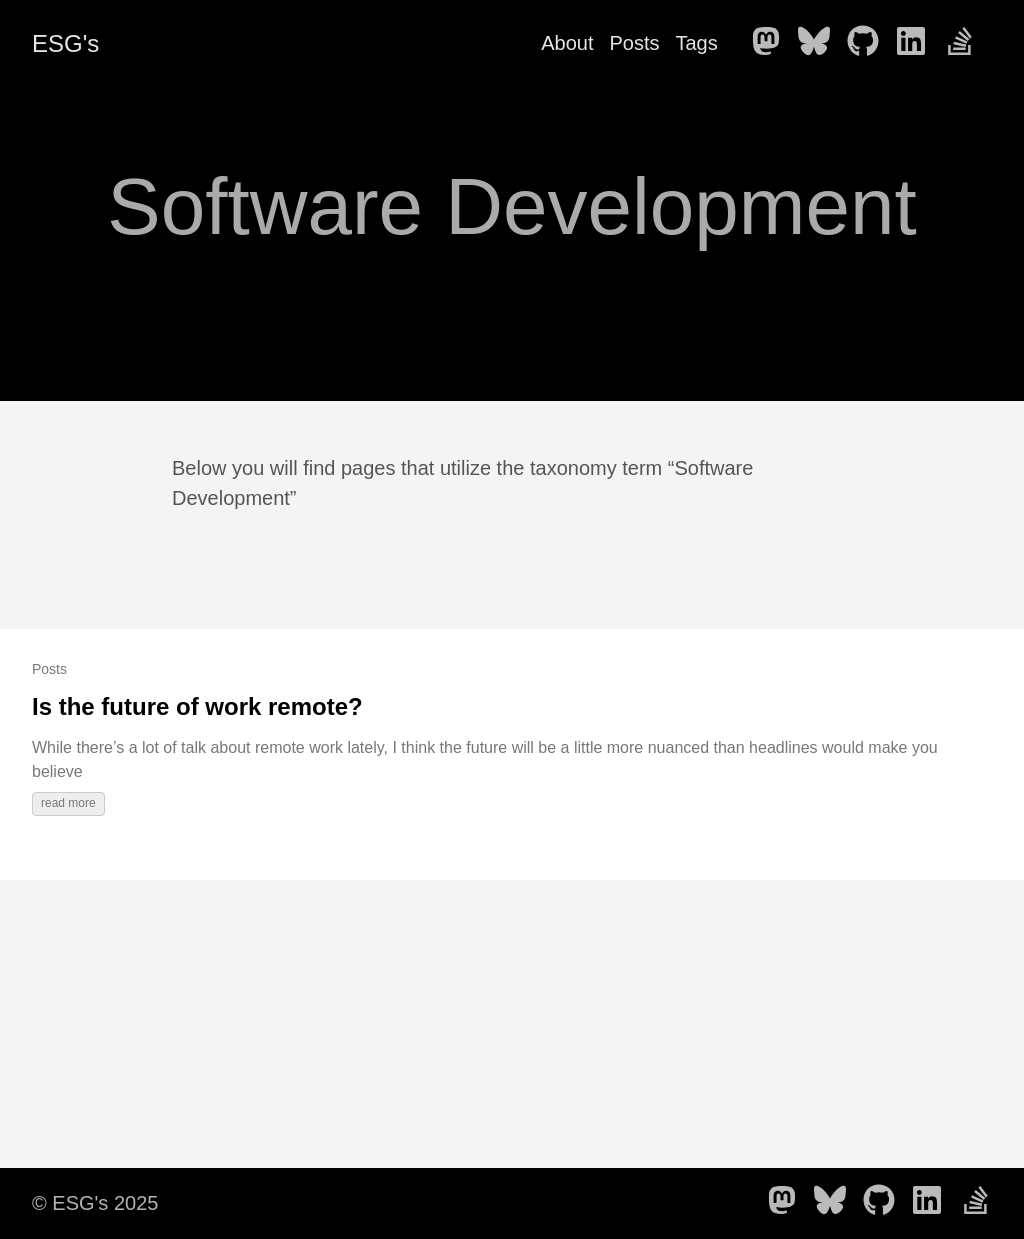 This screenshot has width=1024, height=1239. Describe the element at coordinates (567, 43) in the screenshot. I see `About` at that location.